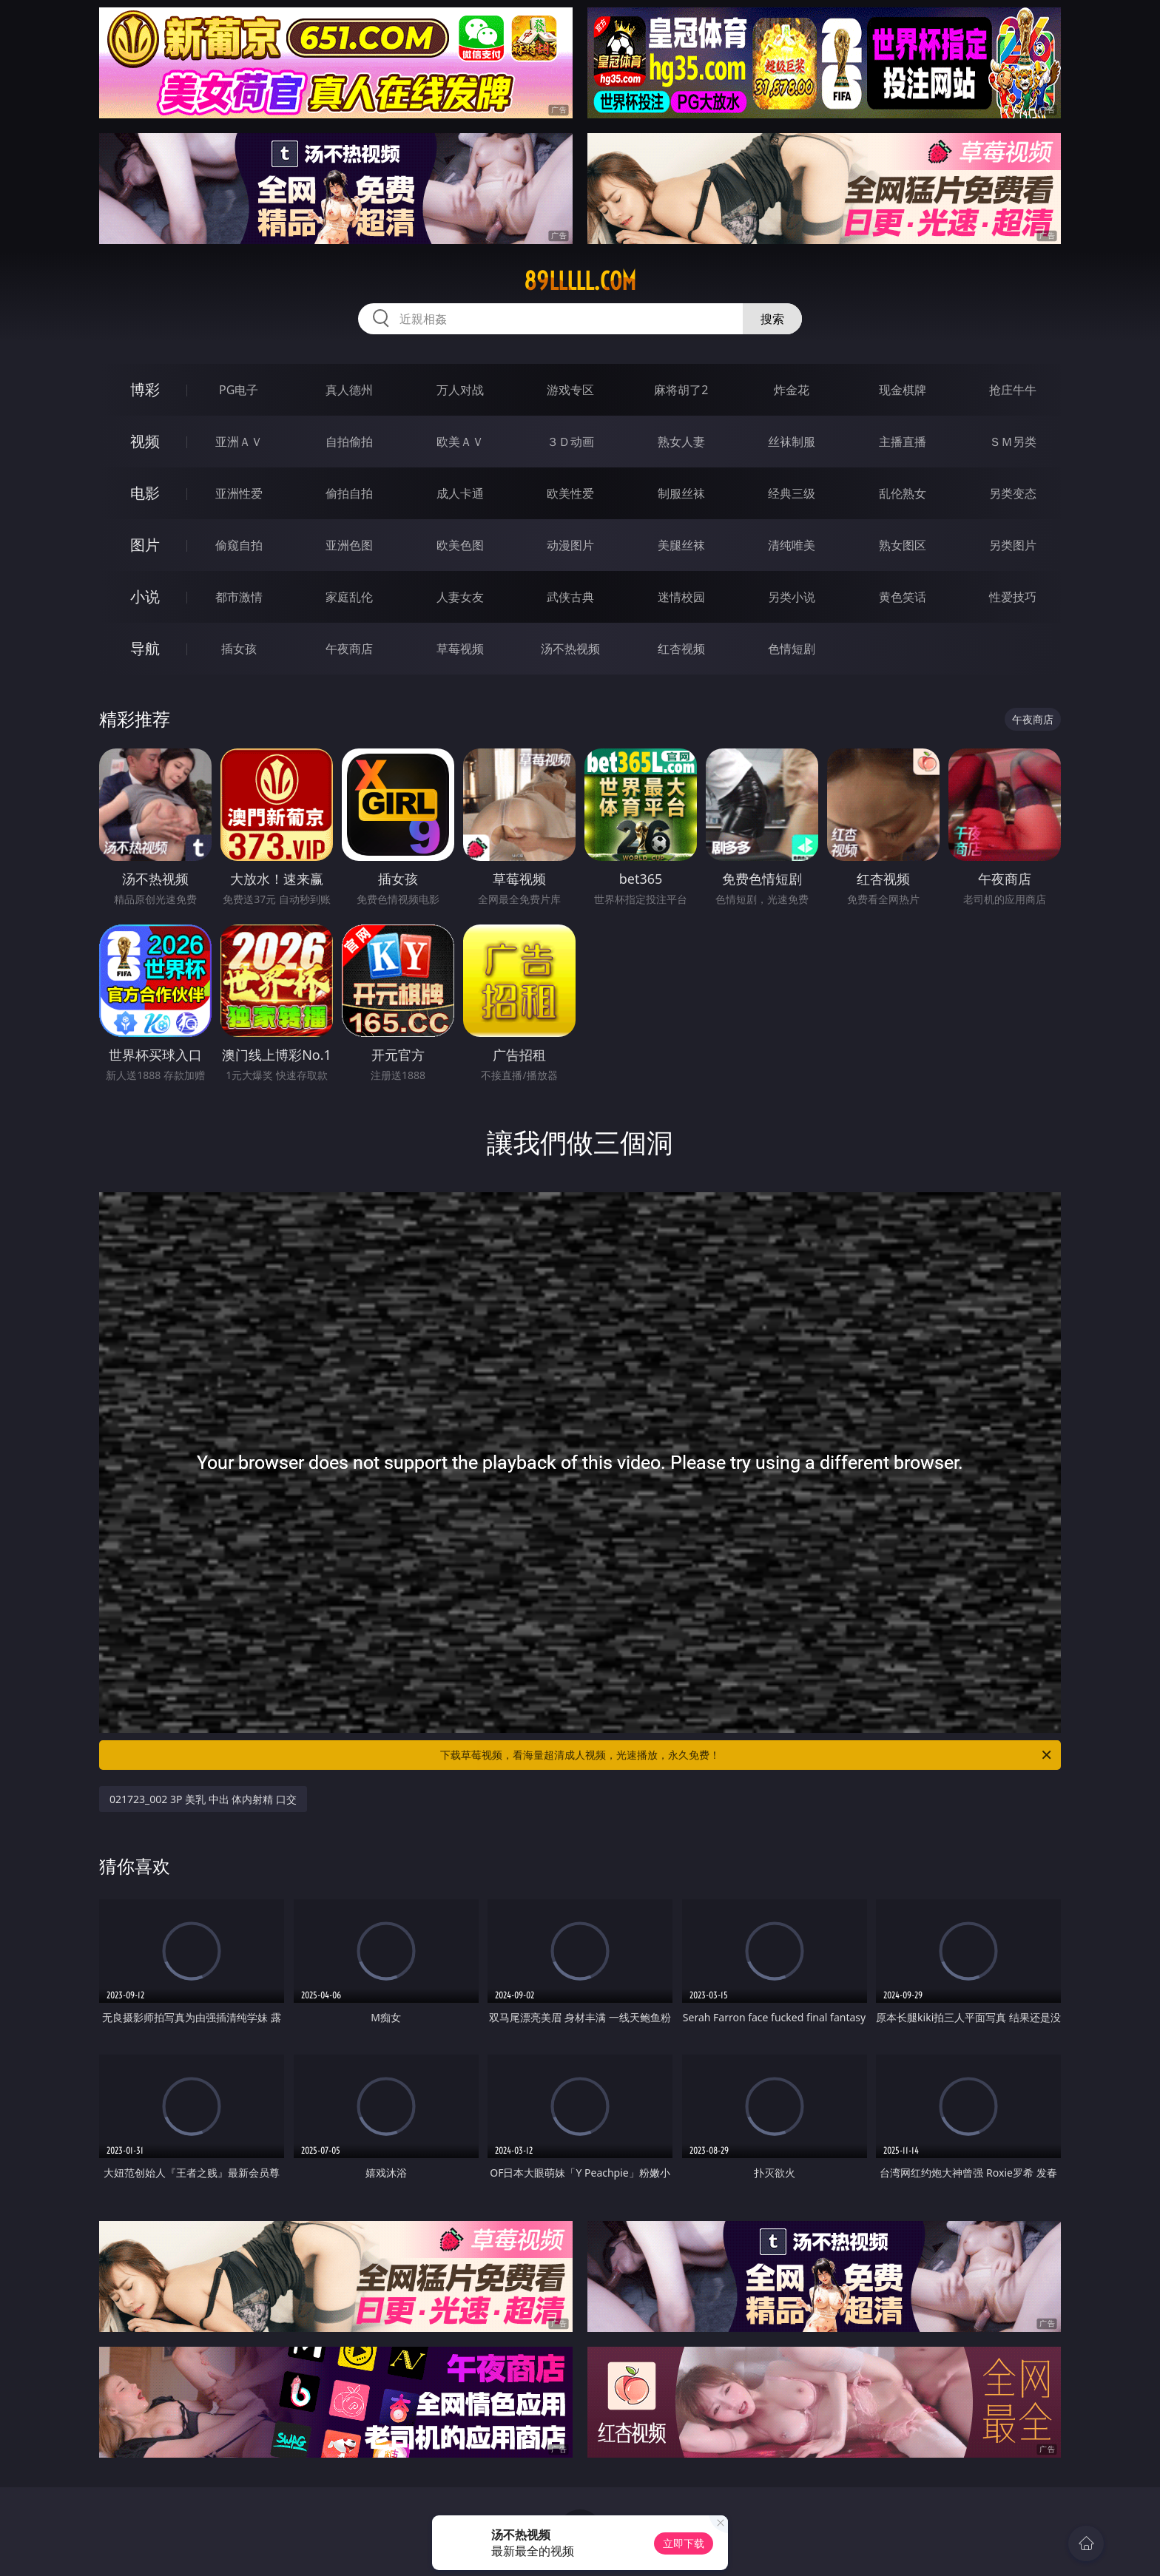  I want to click on 电影, so click(145, 493).